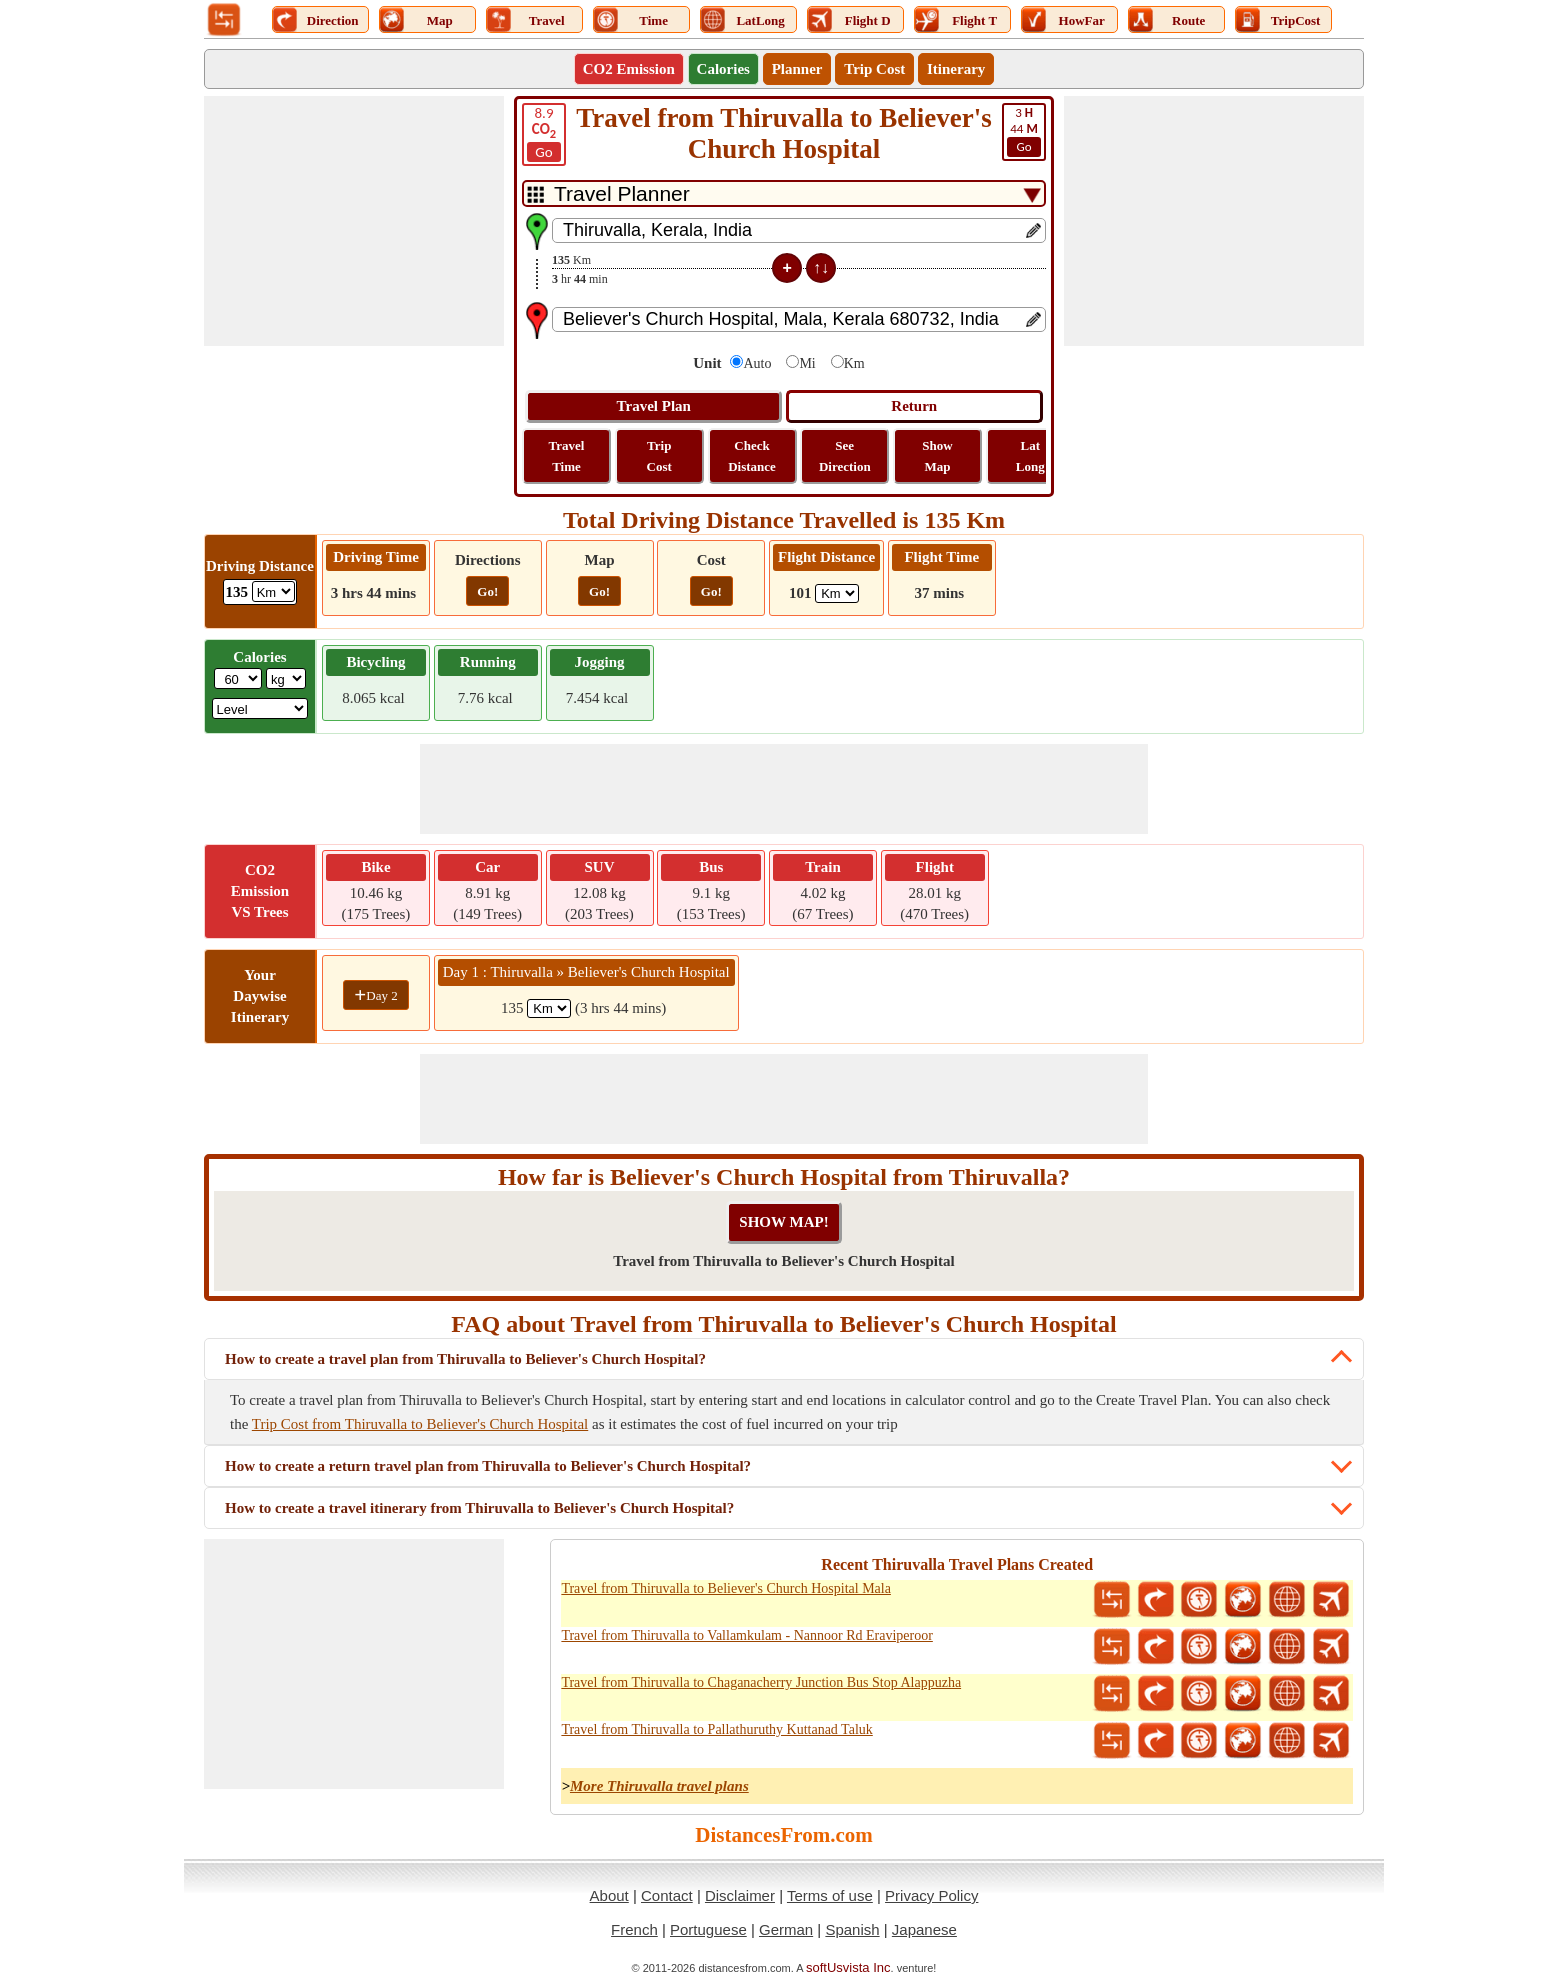 This screenshot has width=1568, height=1988. I want to click on Travel Time, so click(567, 456).